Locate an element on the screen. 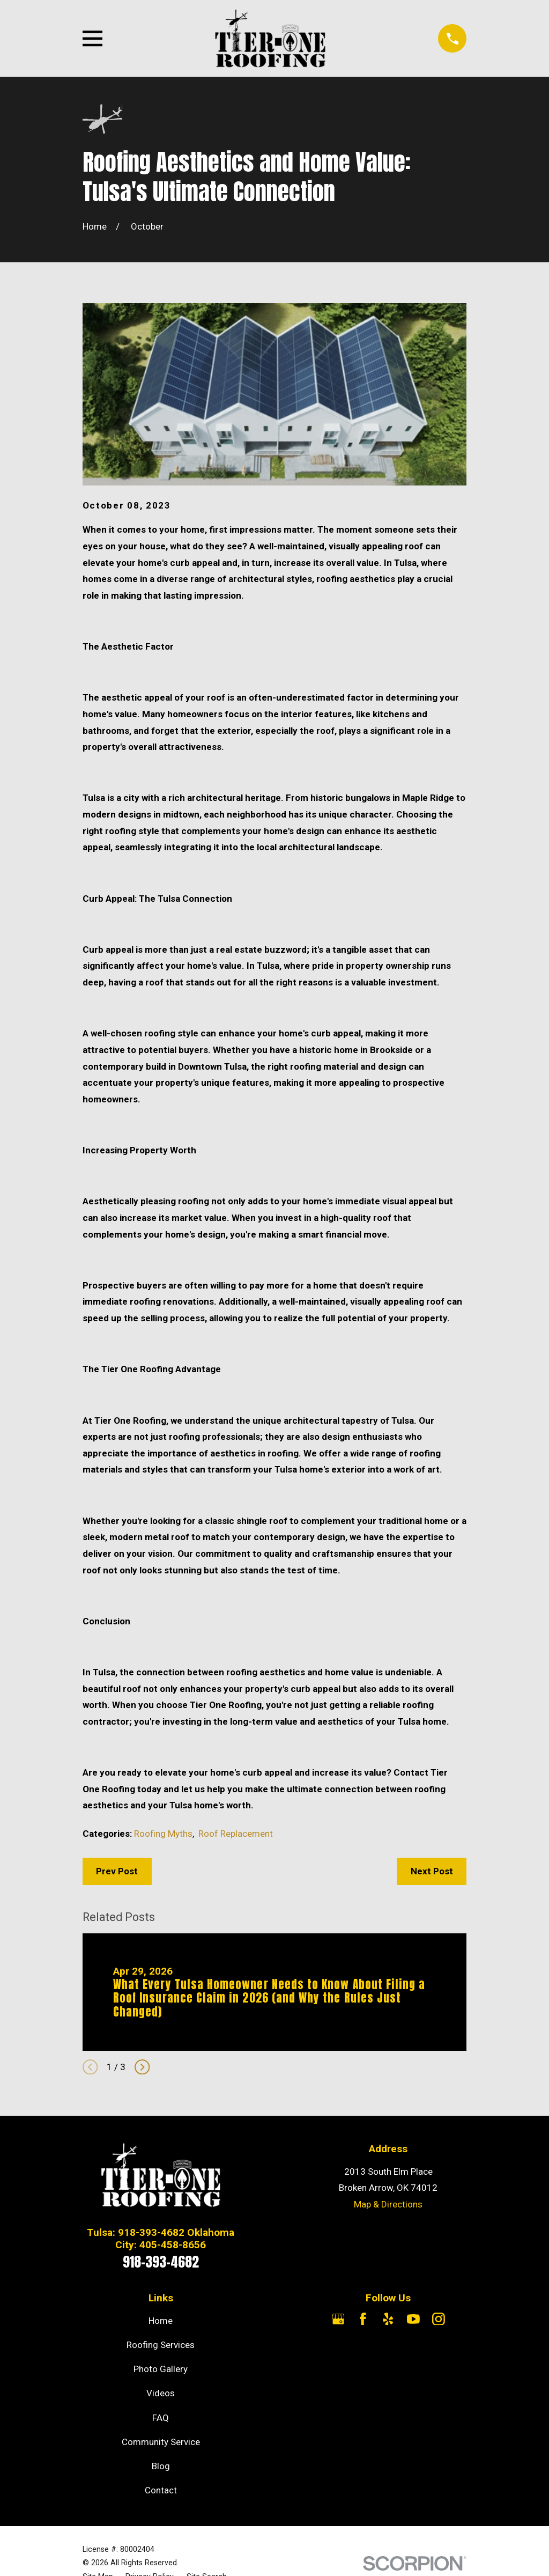 This screenshot has height=2576, width=549. Home is located at coordinates (161, 2320).